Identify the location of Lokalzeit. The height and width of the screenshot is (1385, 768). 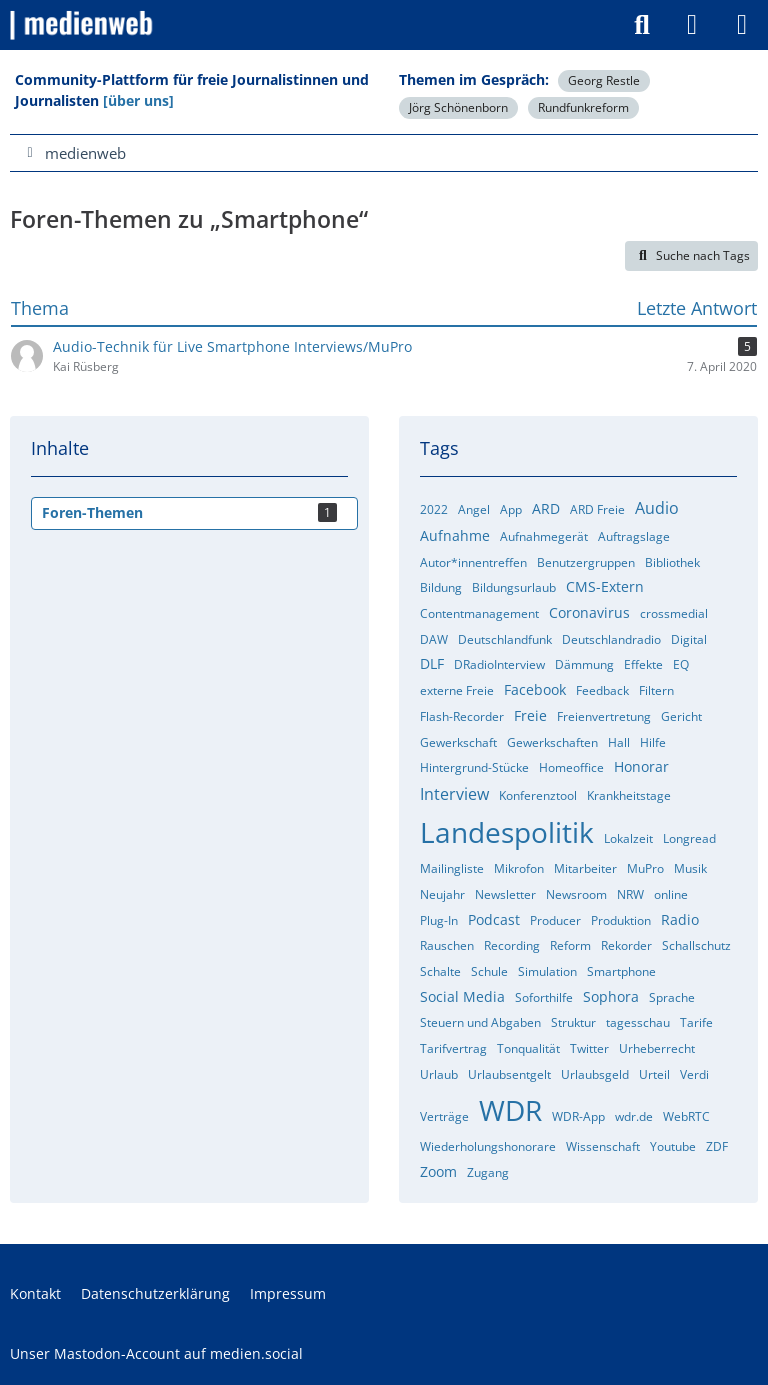
(628, 838).